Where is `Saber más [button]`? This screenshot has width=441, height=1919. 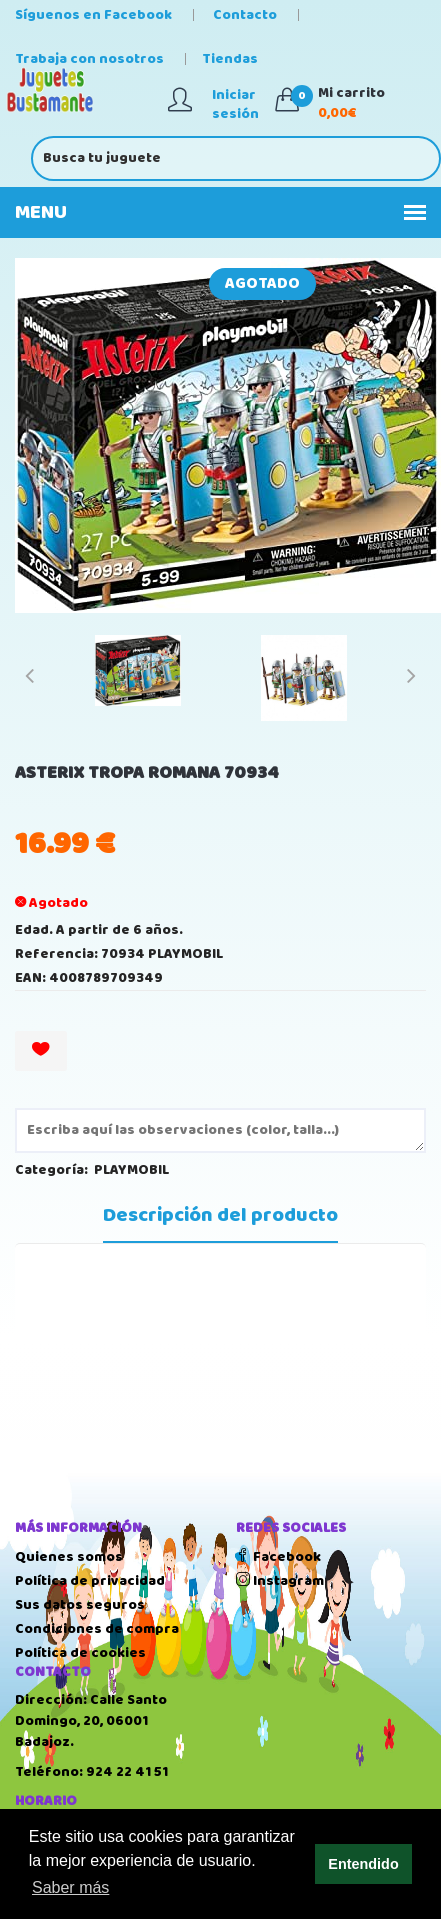 Saber más [button] is located at coordinates (70, 1887).